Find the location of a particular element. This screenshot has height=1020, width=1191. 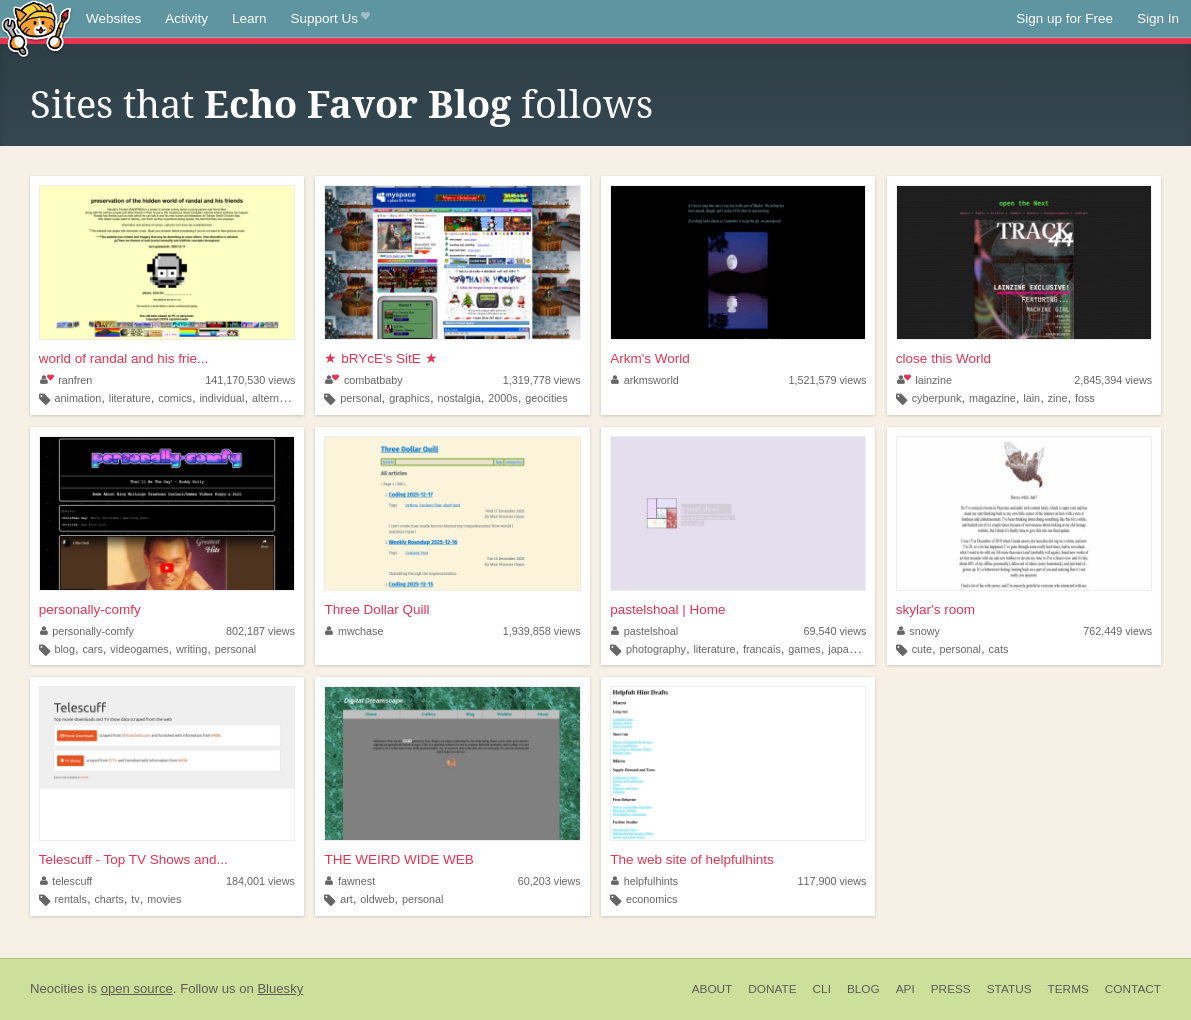

literature is located at coordinates (130, 398).